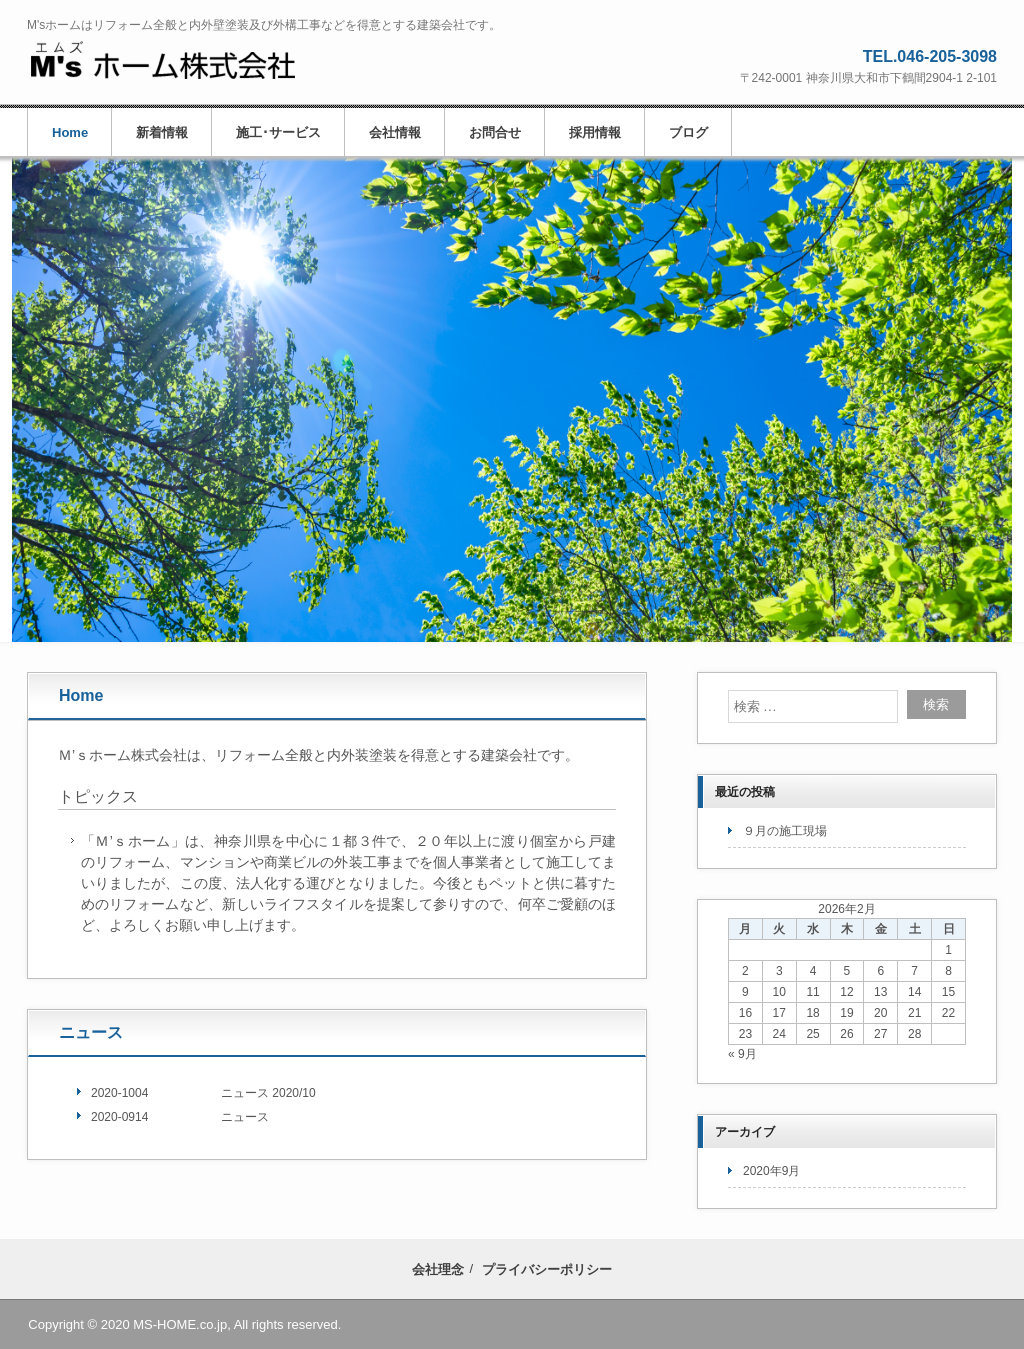 The height and width of the screenshot is (1349, 1024). I want to click on 会社情報, so click(395, 132).